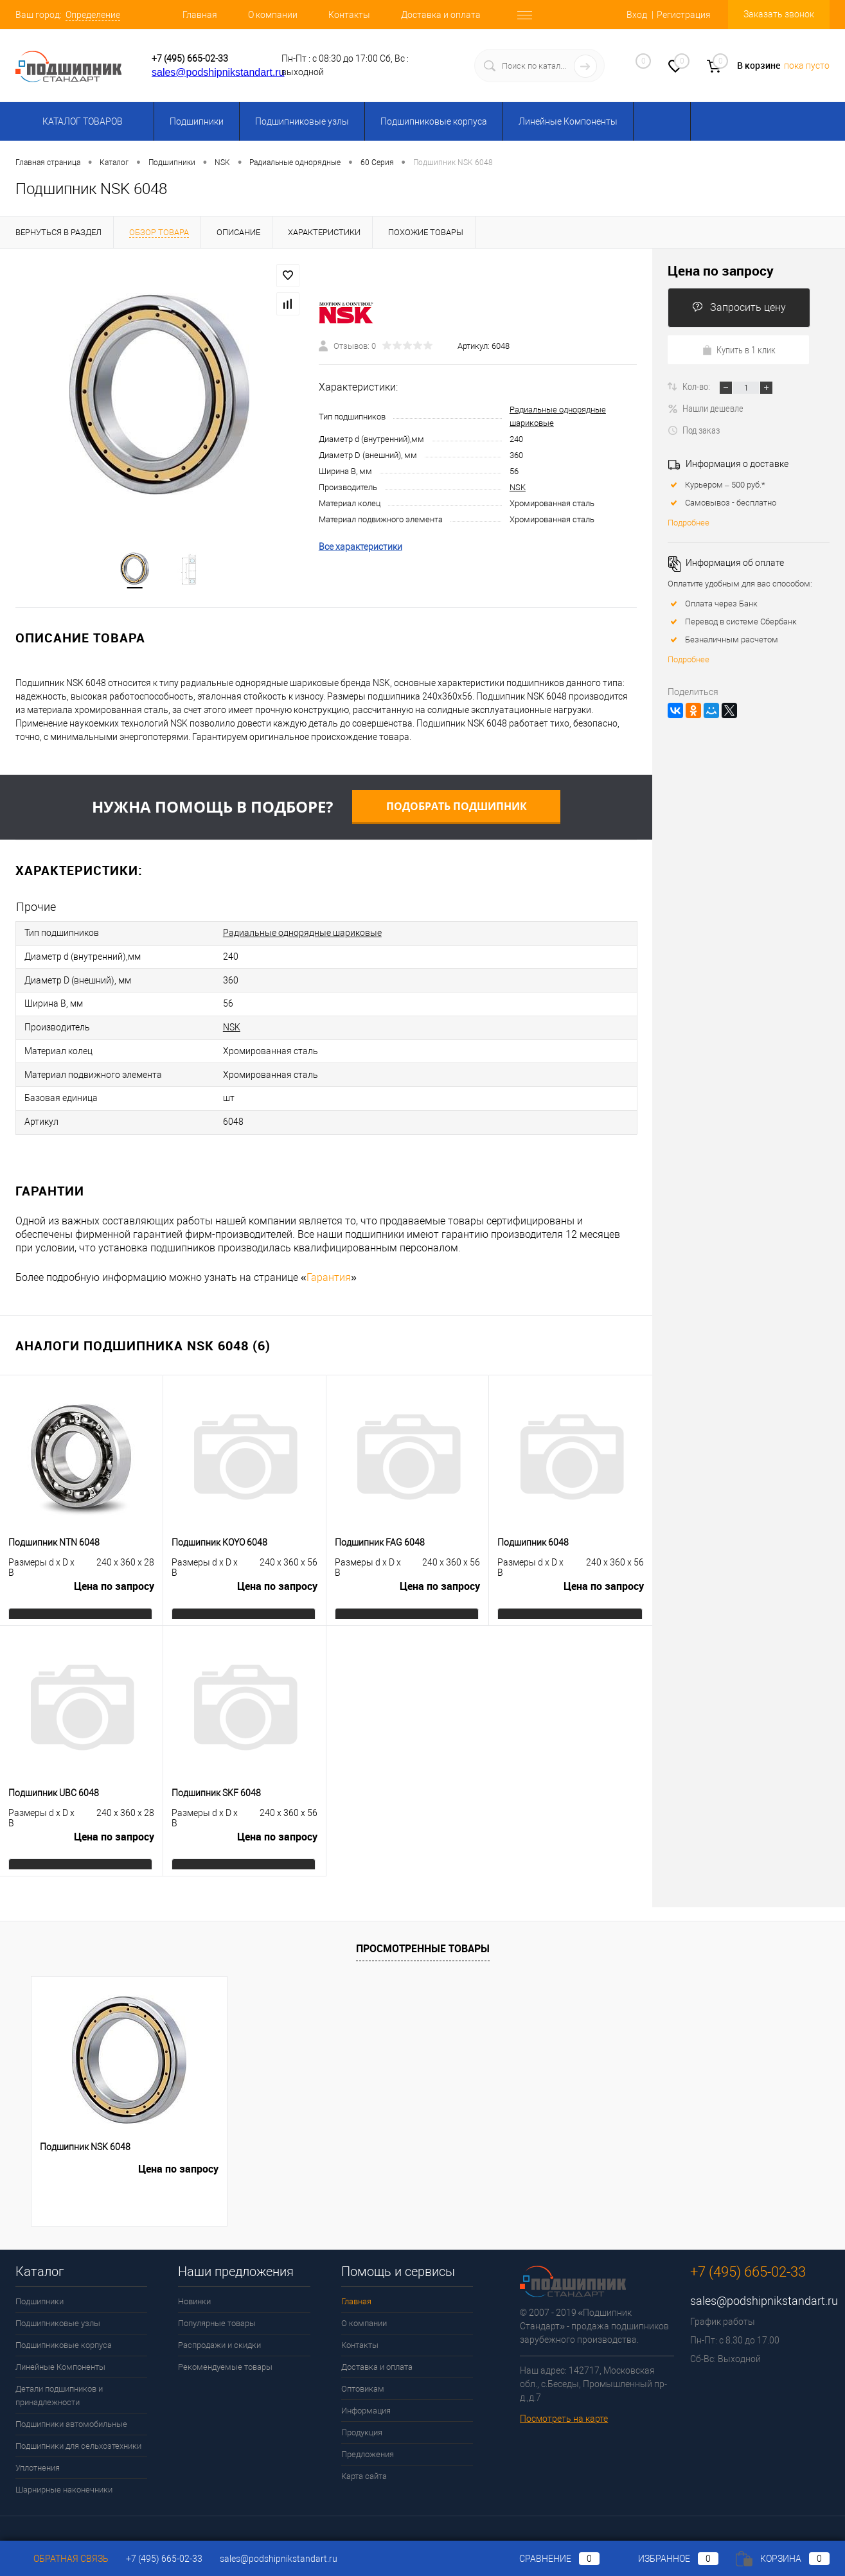  What do you see at coordinates (423, 1935) in the screenshot?
I see `Просмотренные товары` at bounding box center [423, 1935].